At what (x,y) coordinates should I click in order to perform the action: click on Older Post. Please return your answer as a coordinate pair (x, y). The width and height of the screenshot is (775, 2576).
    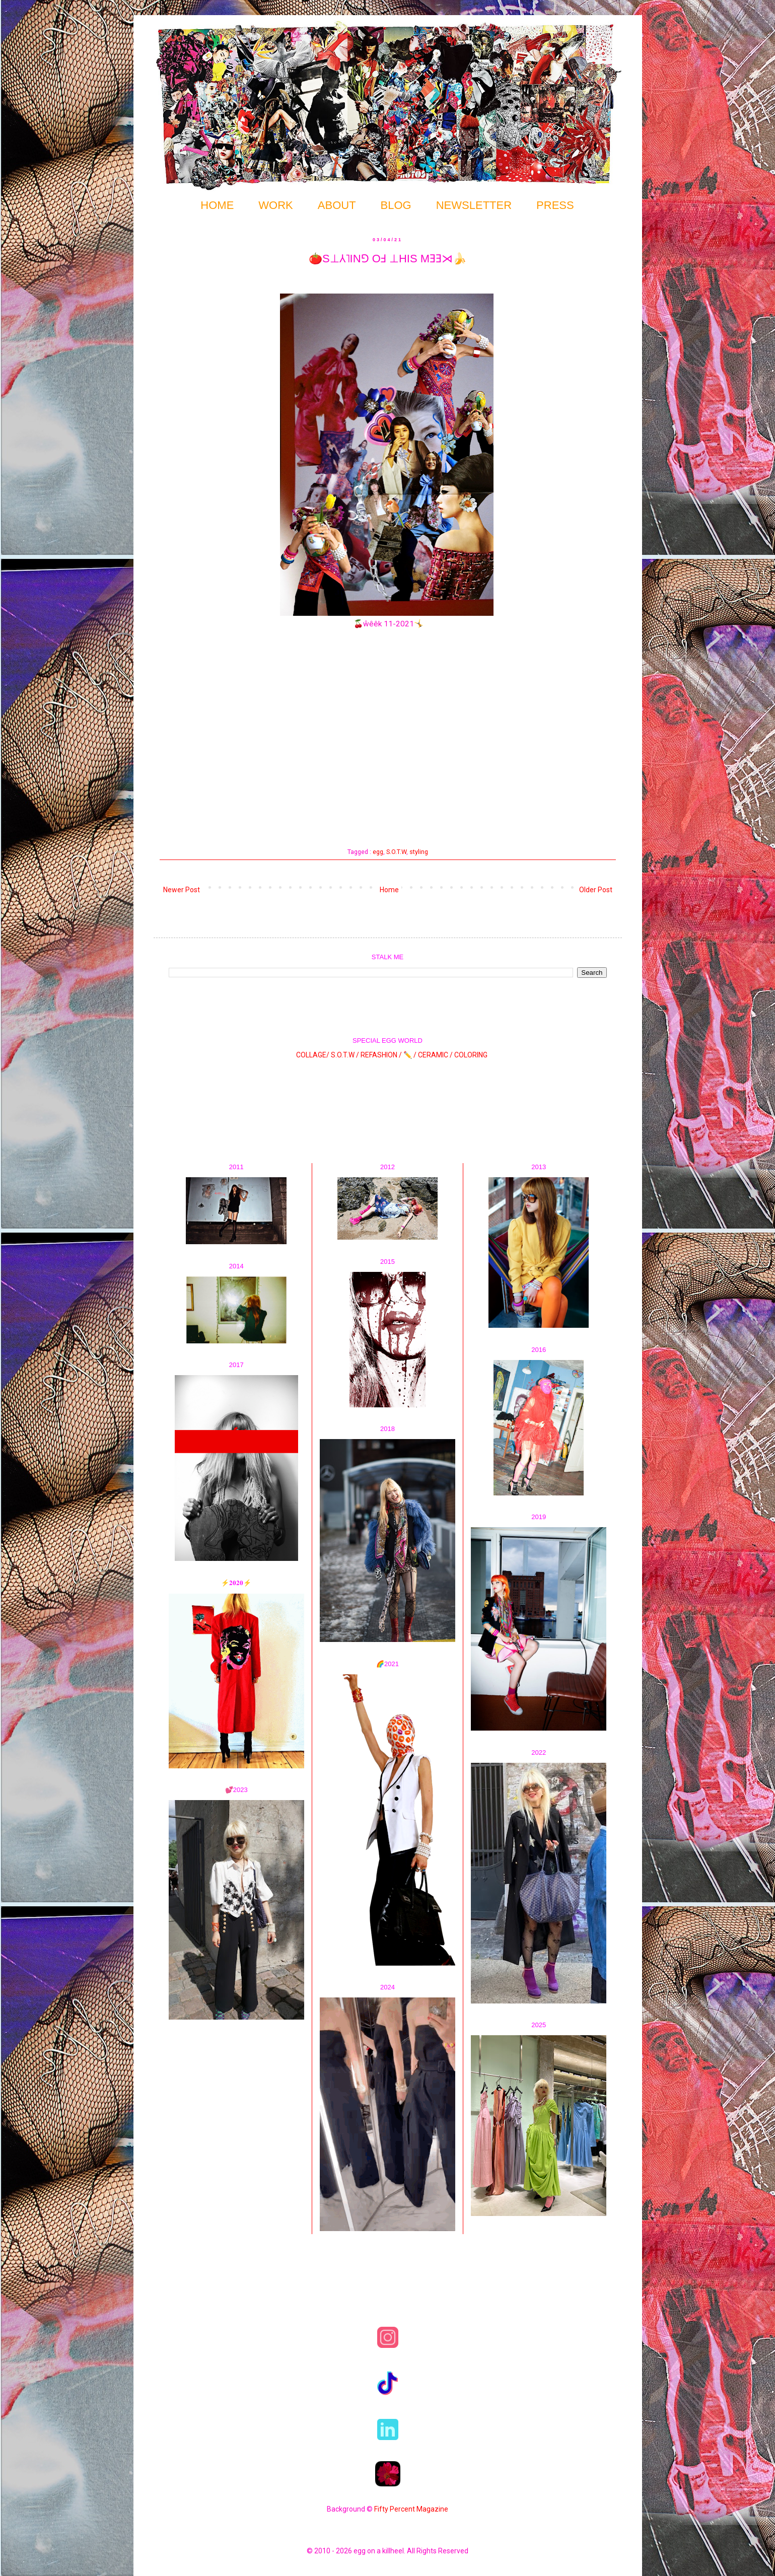
    Looking at the image, I should click on (595, 890).